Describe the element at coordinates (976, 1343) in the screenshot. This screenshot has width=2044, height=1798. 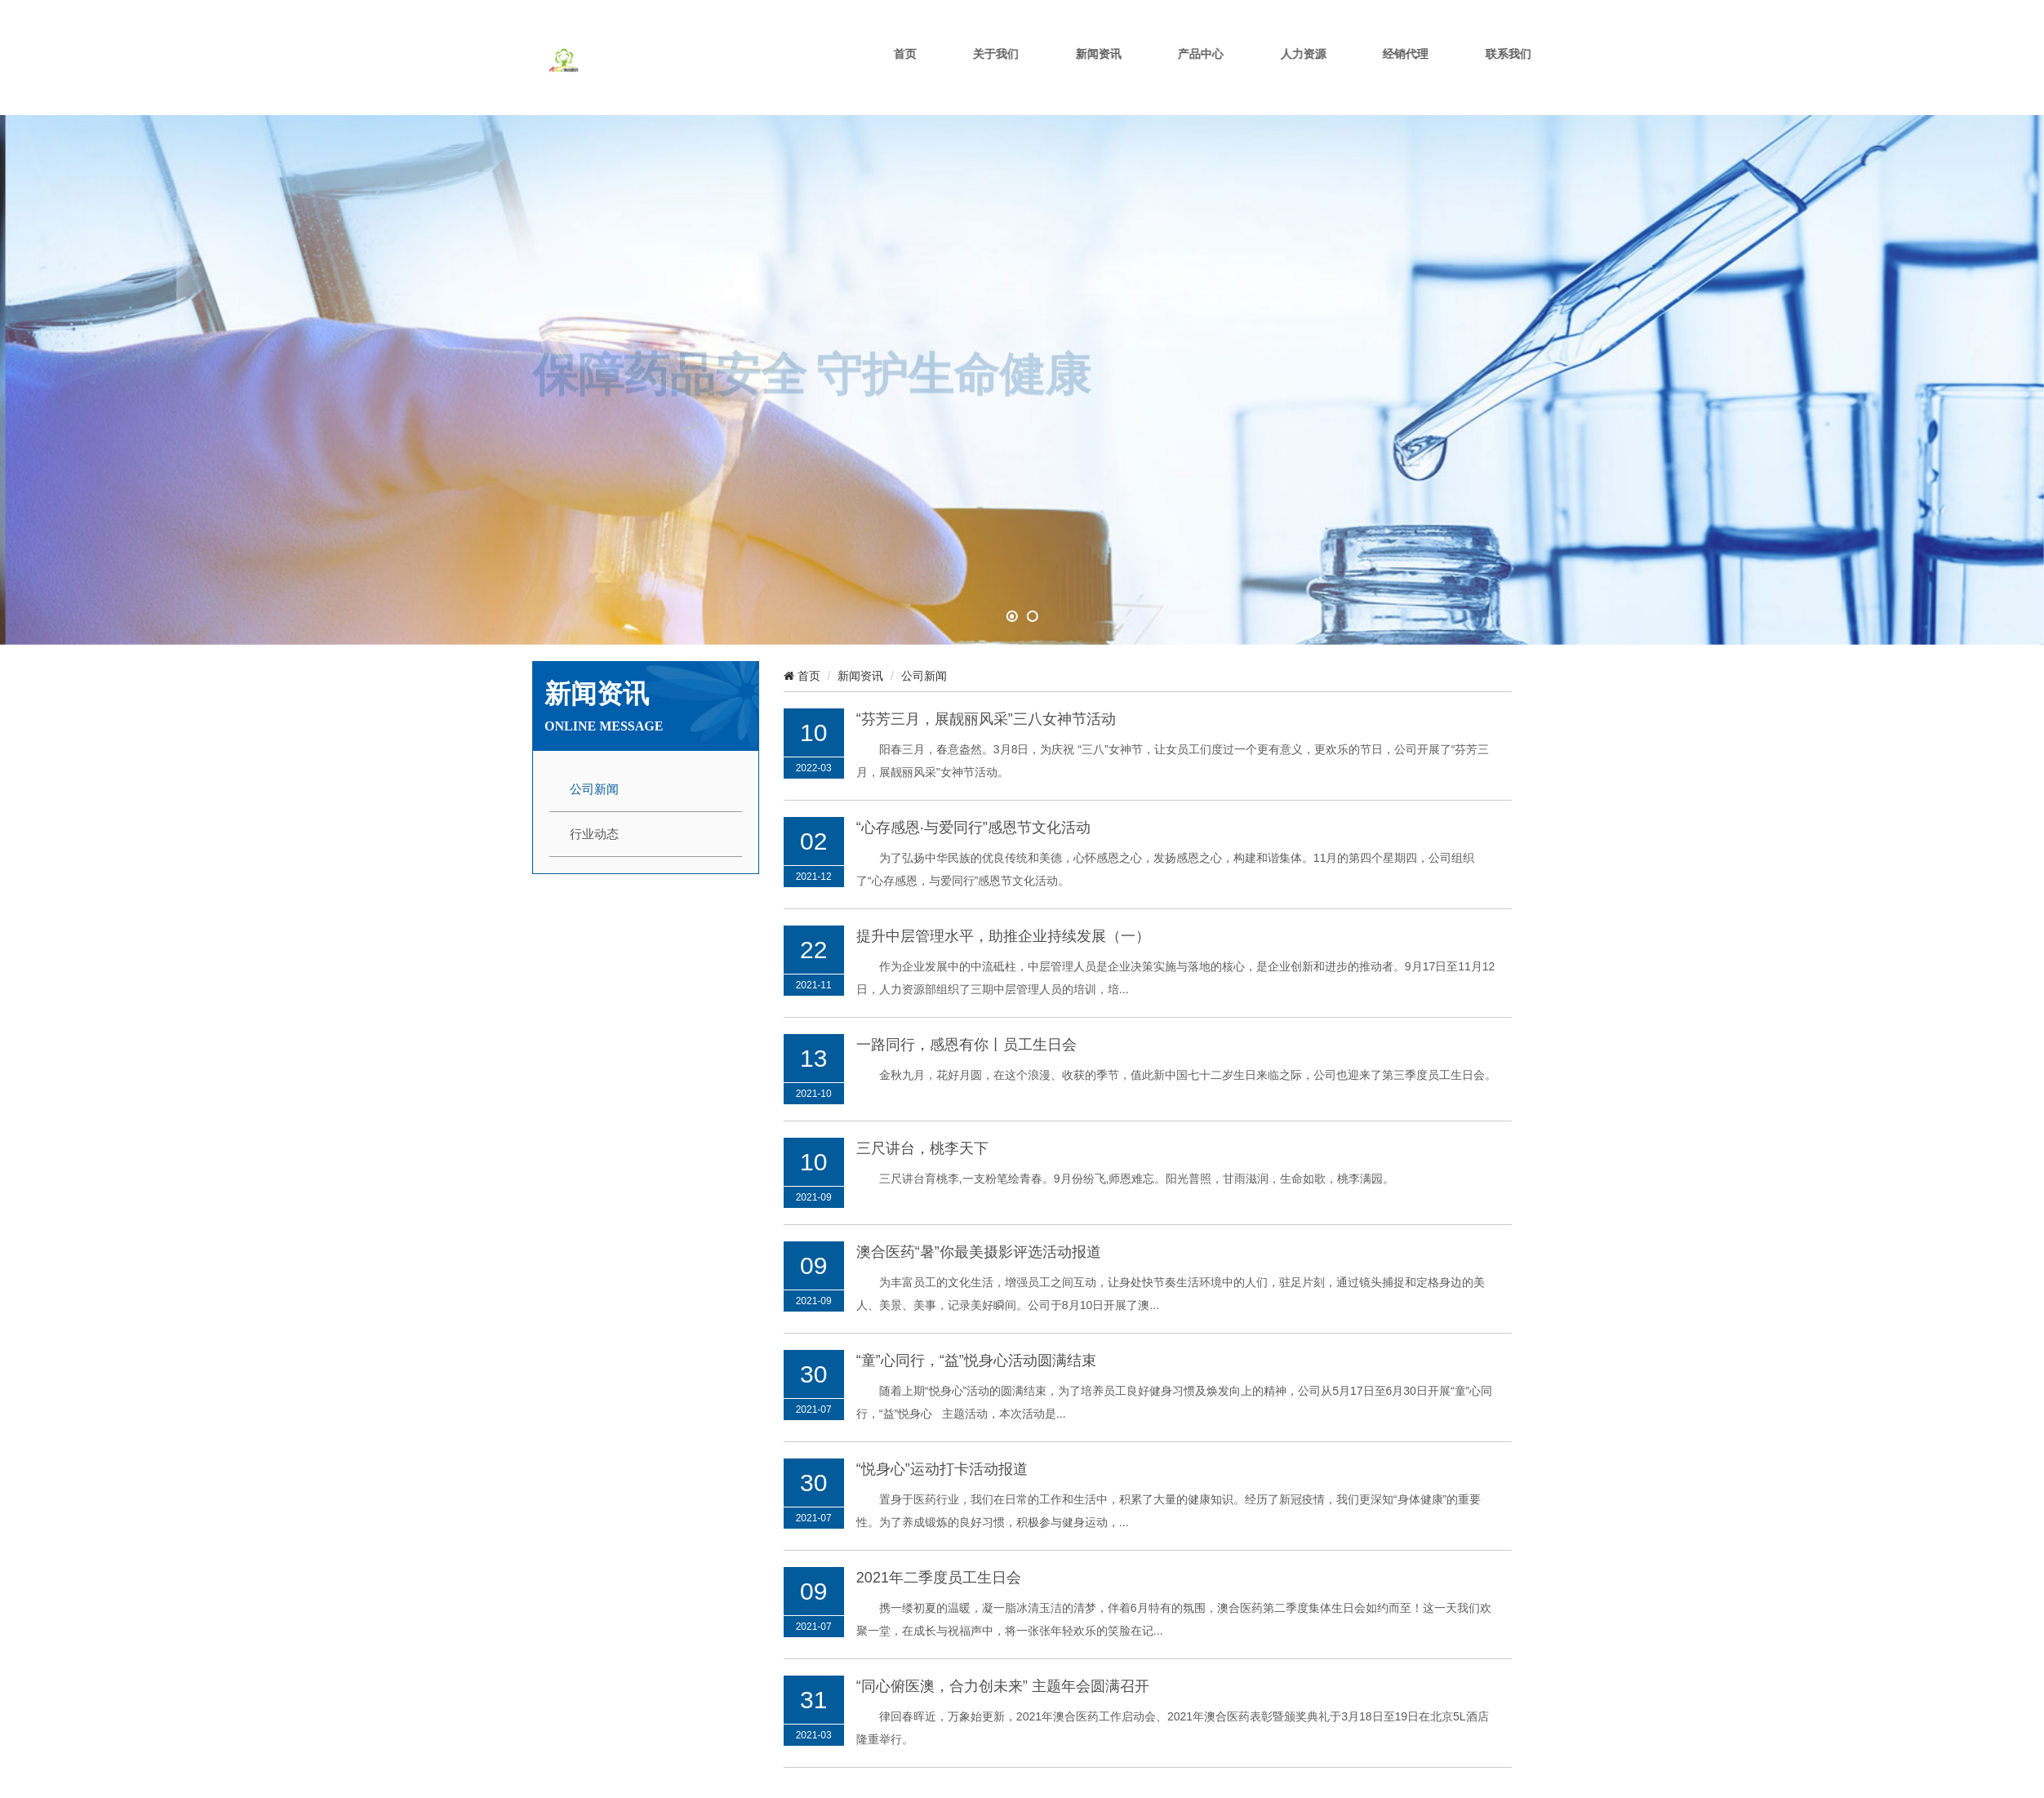
I see `“童”心同行，“益”悦身心活动圆满结束` at that location.